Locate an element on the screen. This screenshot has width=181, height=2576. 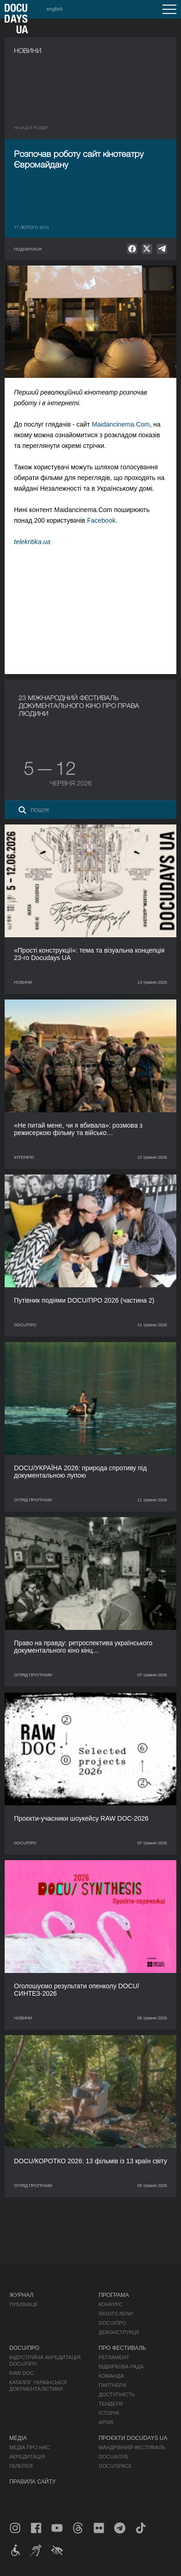
english is located at coordinates (55, 9).